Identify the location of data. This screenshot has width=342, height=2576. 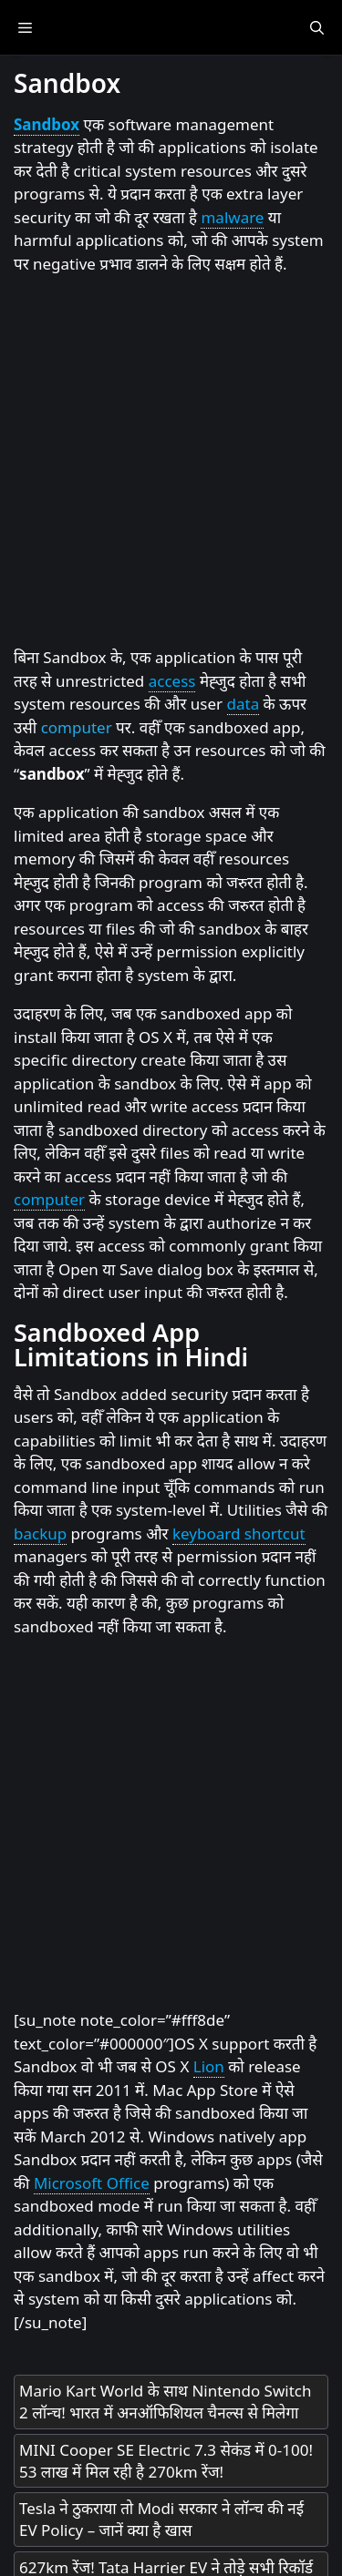
(243, 703).